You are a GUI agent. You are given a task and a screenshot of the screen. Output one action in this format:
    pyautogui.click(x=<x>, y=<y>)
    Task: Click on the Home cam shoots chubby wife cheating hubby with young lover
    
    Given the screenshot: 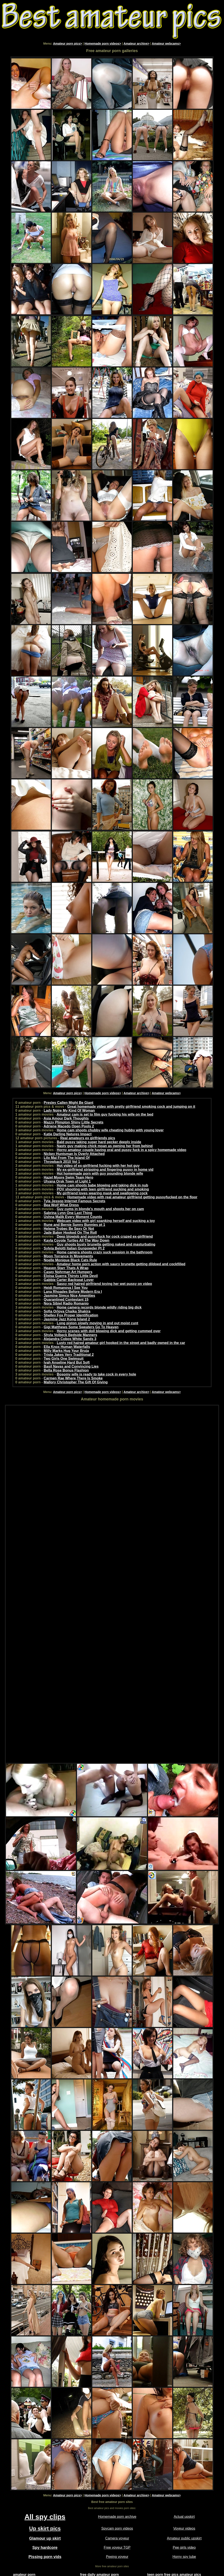 What is the action you would take?
    pyautogui.click(x=110, y=1180)
    